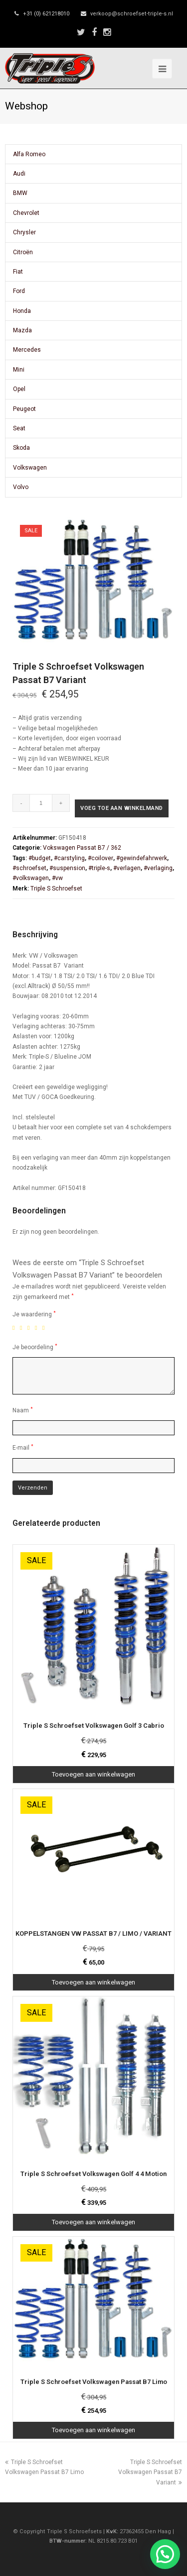 Image resolution: width=187 pixels, height=2576 pixels. Describe the element at coordinates (100, 858) in the screenshot. I see `#coilover` at that location.